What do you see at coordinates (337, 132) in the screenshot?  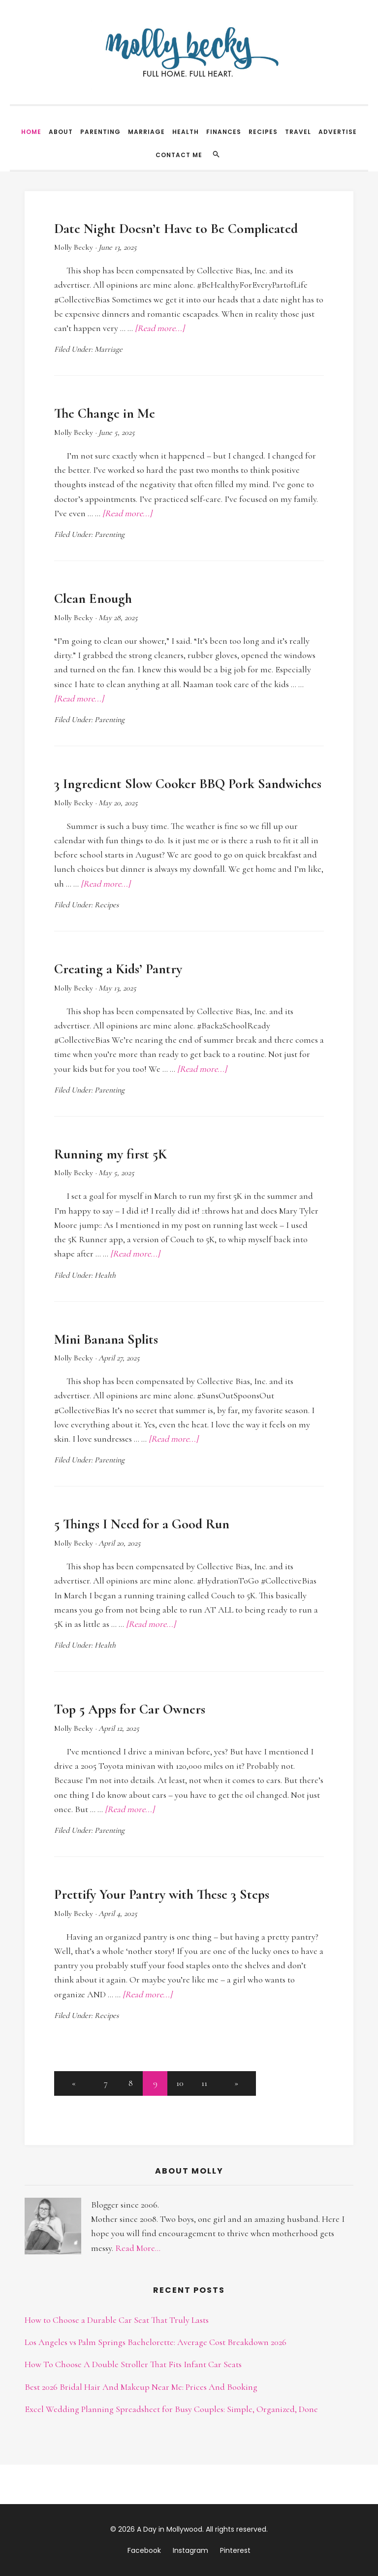 I see `Advertise` at bounding box center [337, 132].